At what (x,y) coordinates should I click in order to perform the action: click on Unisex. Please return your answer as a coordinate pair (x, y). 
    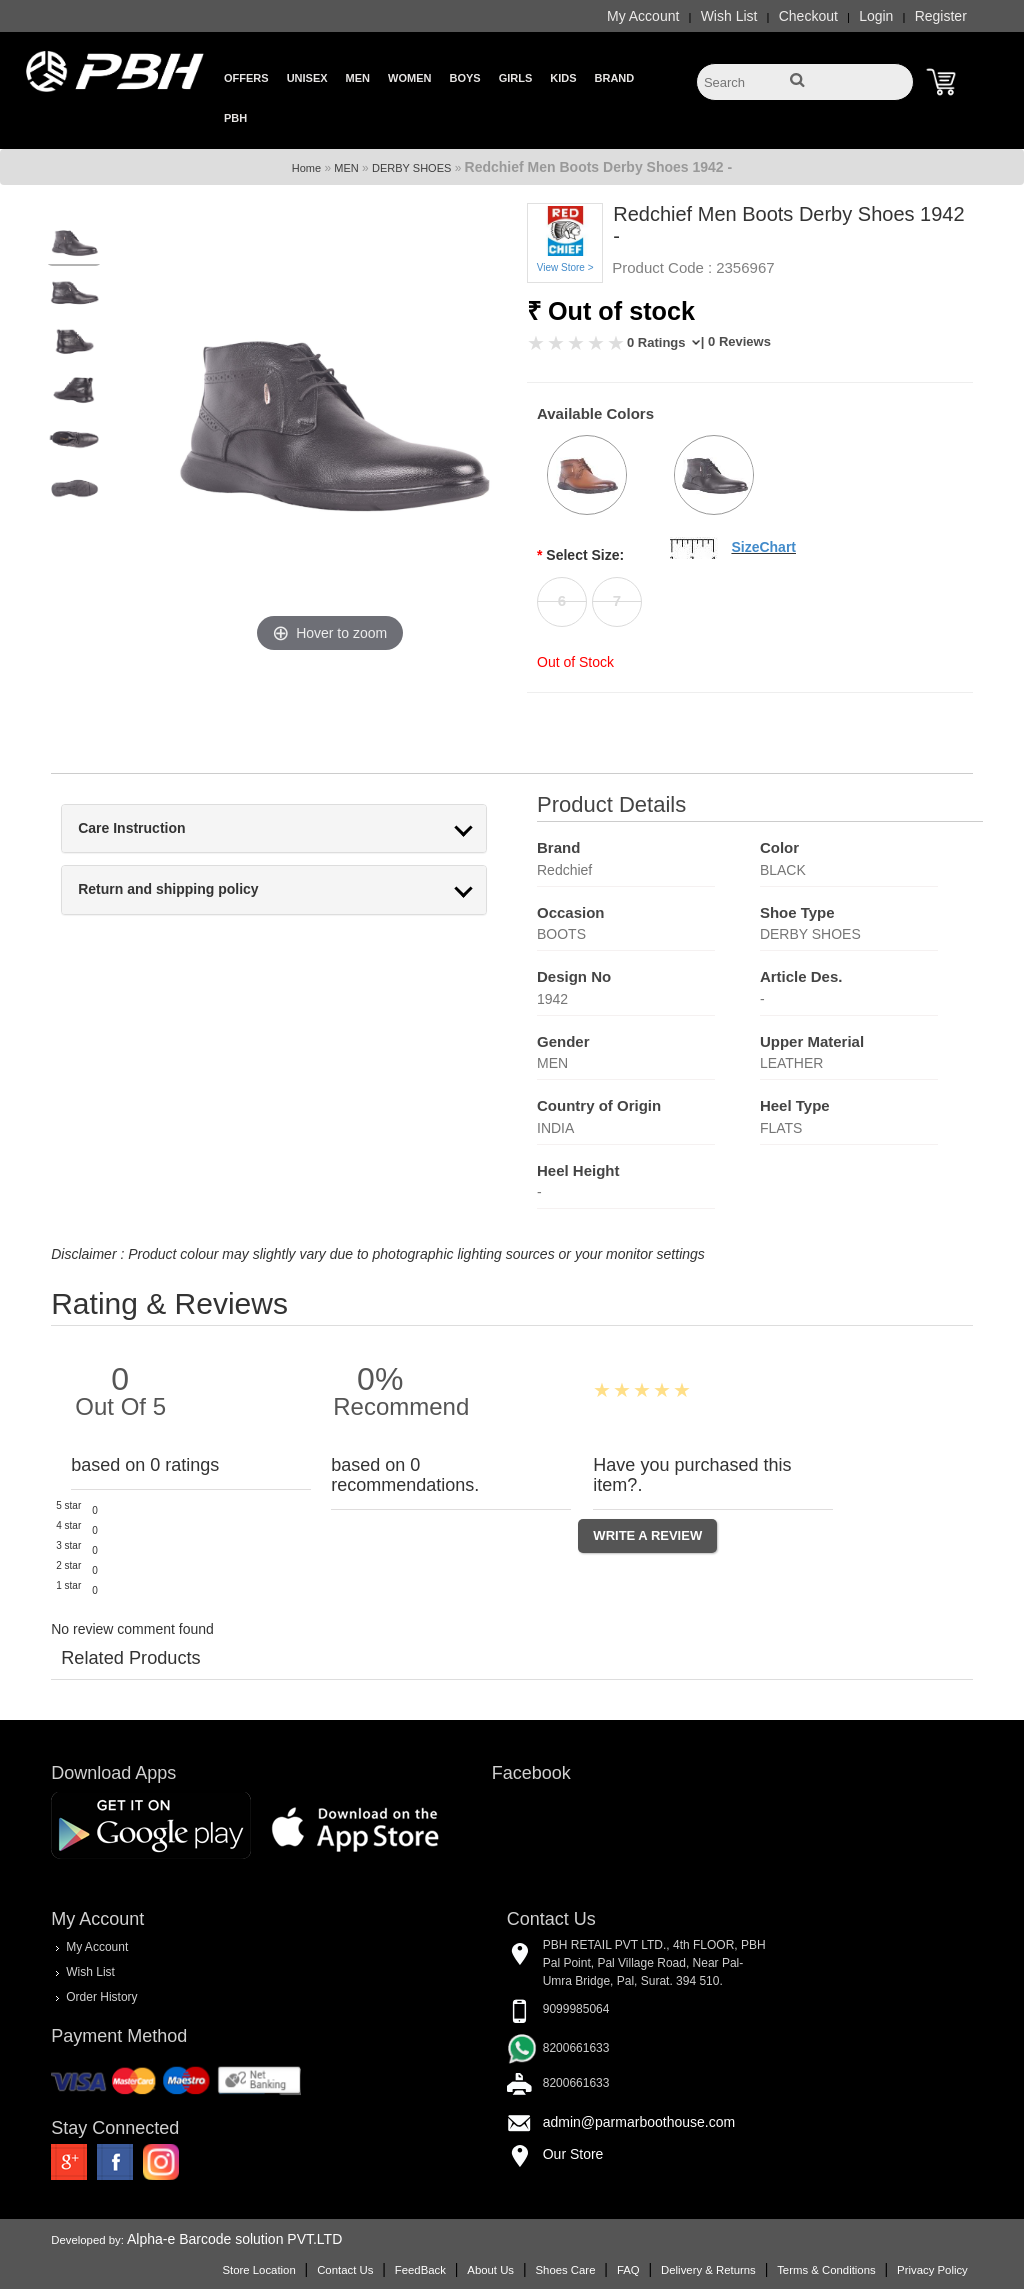
    Looking at the image, I should click on (307, 78).